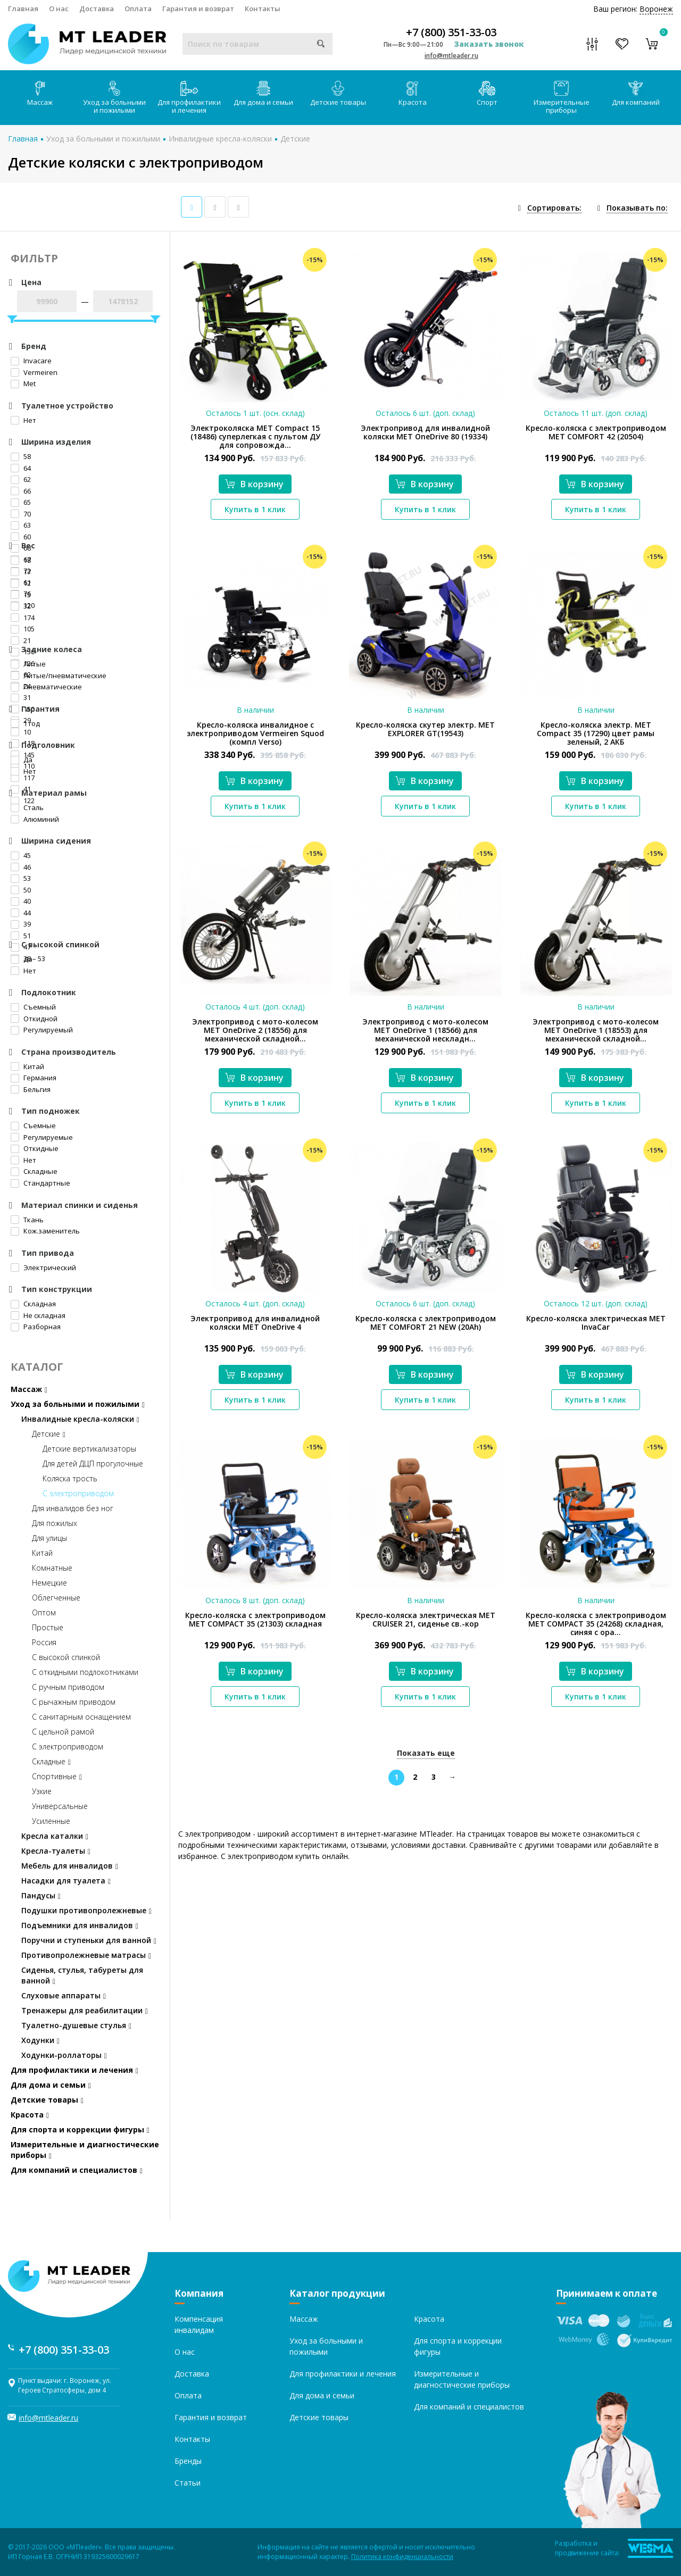  Describe the element at coordinates (34, 1018) in the screenshot. I see `Откидной` at that location.